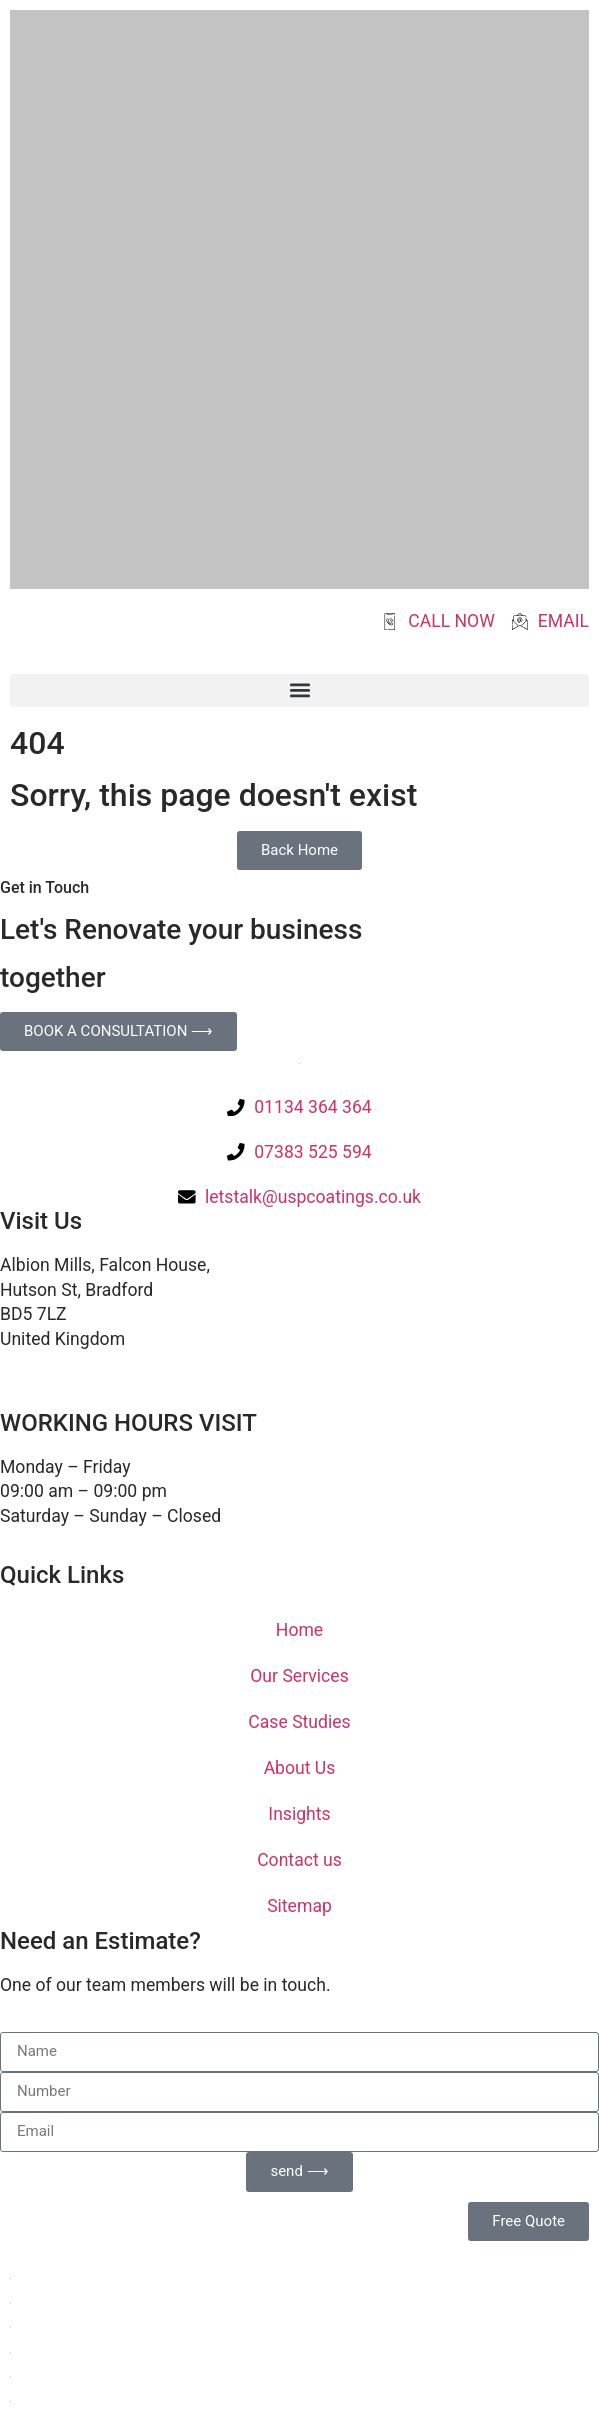 Image resolution: width=599 pixels, height=2419 pixels. What do you see at coordinates (299, 1630) in the screenshot?
I see `Home` at bounding box center [299, 1630].